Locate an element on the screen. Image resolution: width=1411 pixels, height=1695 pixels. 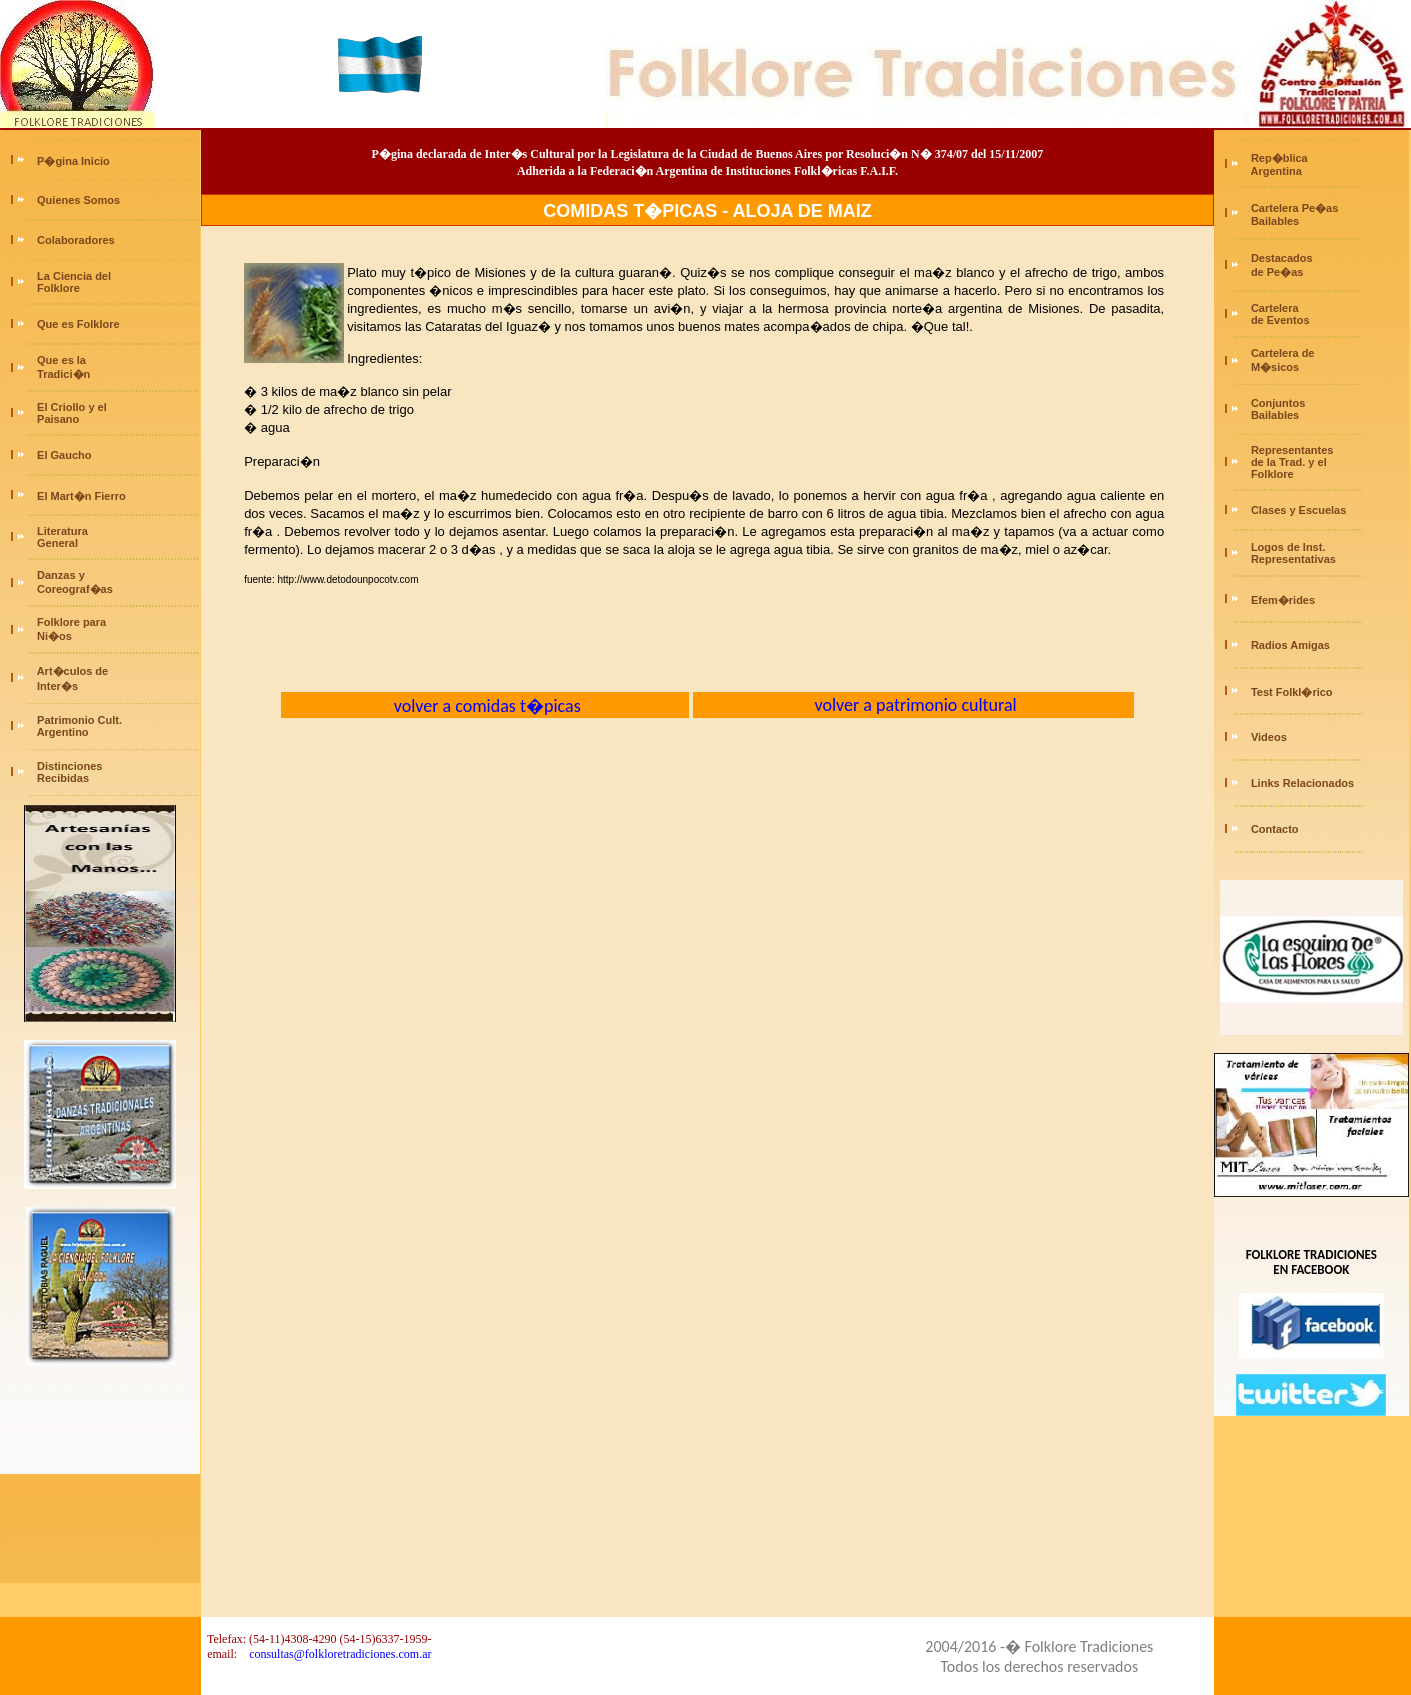
Cartelera is located at coordinates (1275, 308).